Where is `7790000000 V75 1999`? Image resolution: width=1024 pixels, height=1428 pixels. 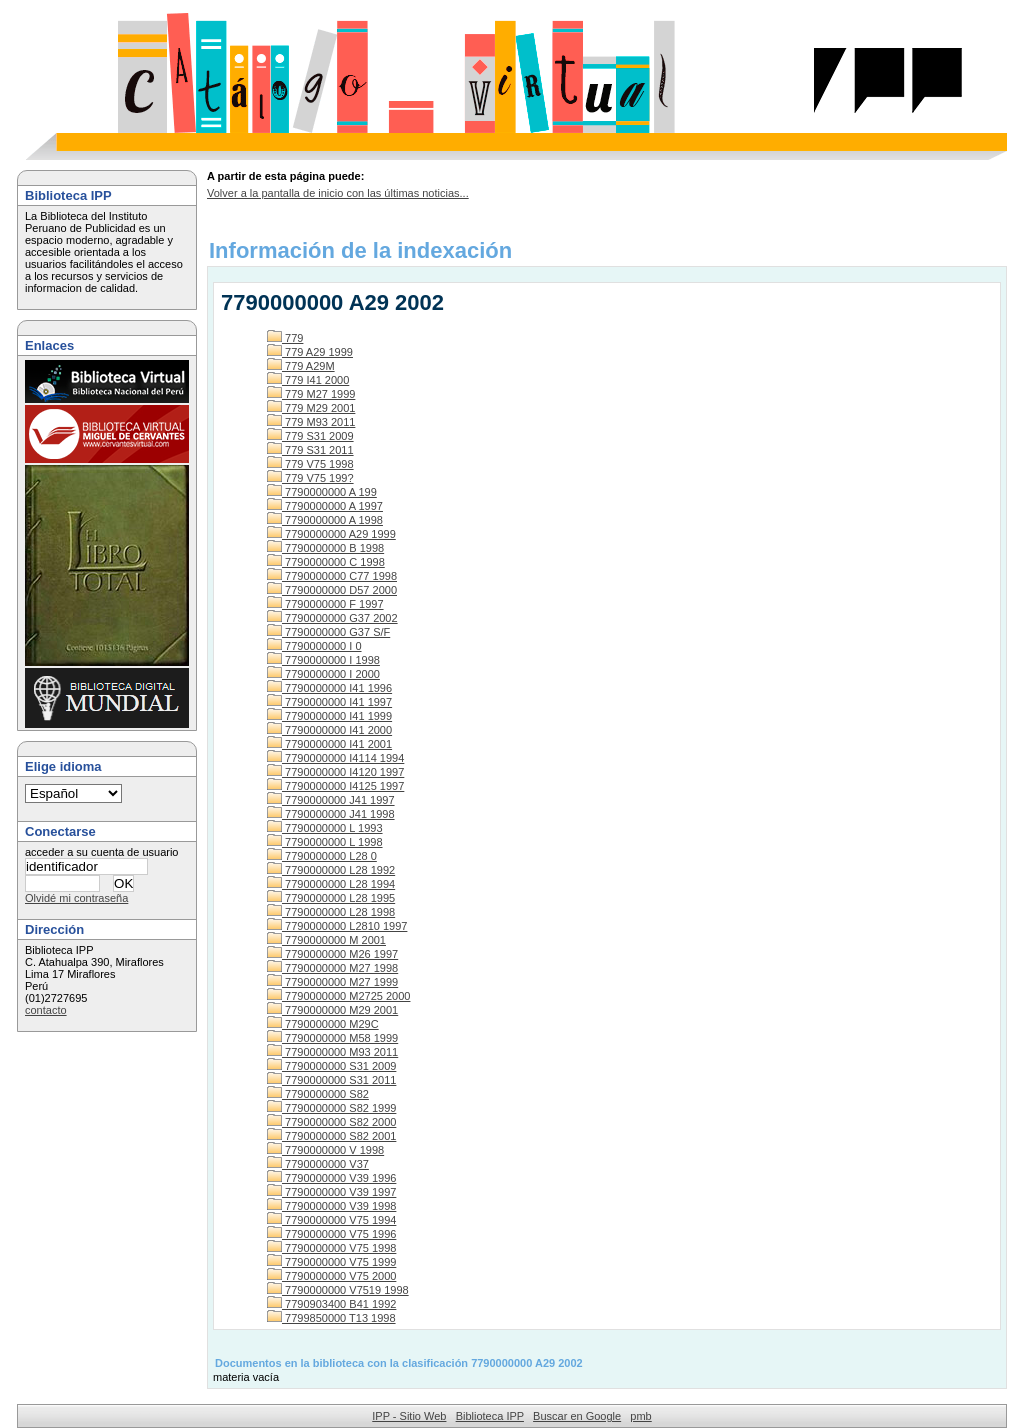 7790000000 V75 1999 is located at coordinates (331, 1262).